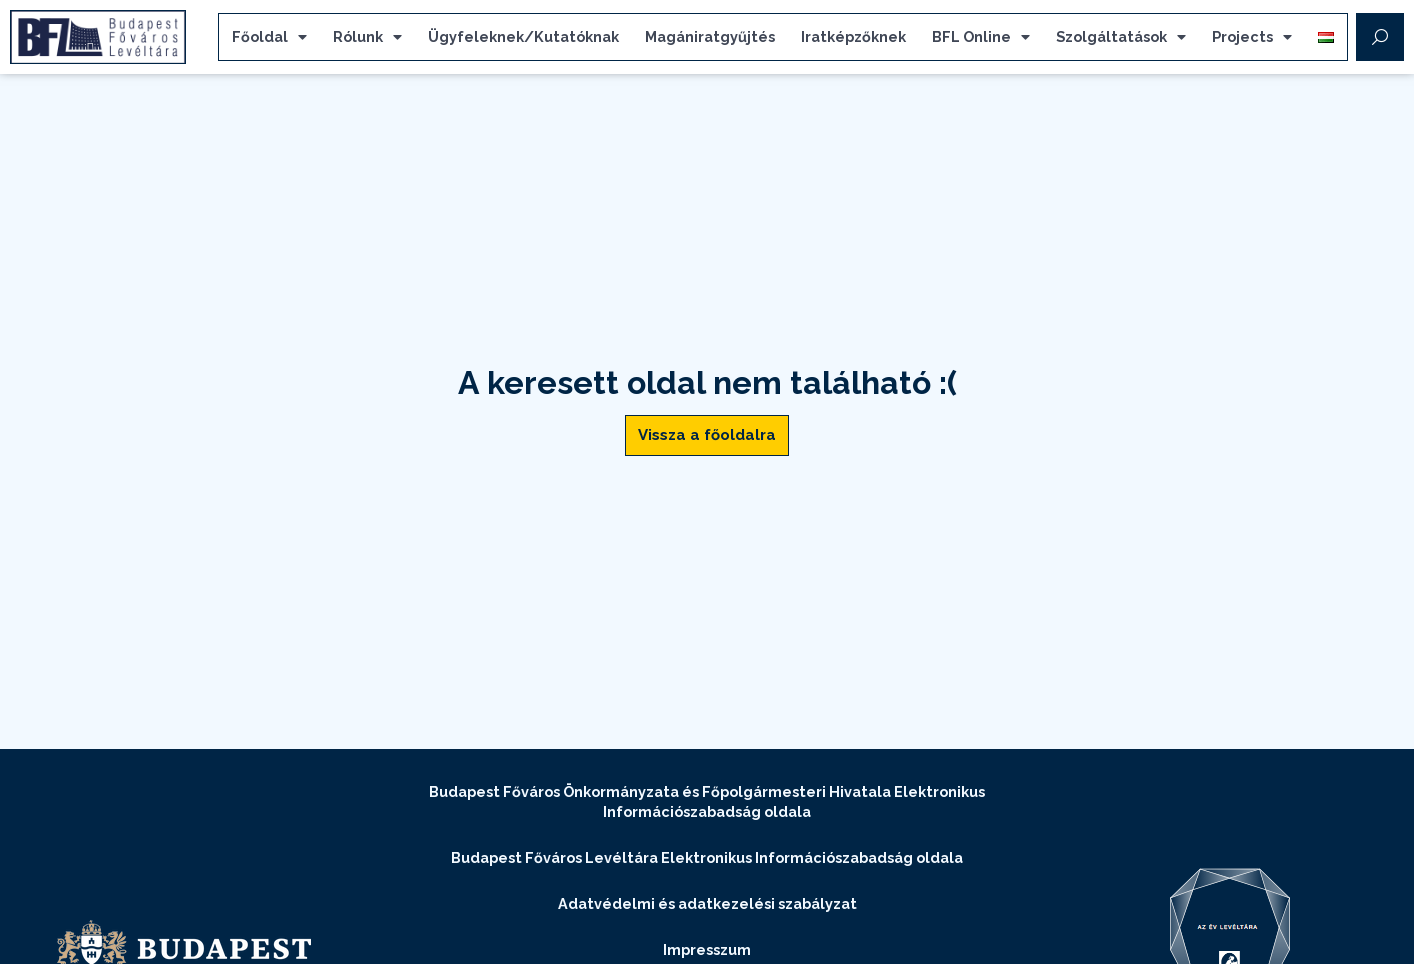 The image size is (1414, 964). Describe the element at coordinates (367, 37) in the screenshot. I see `Rólunk` at that location.